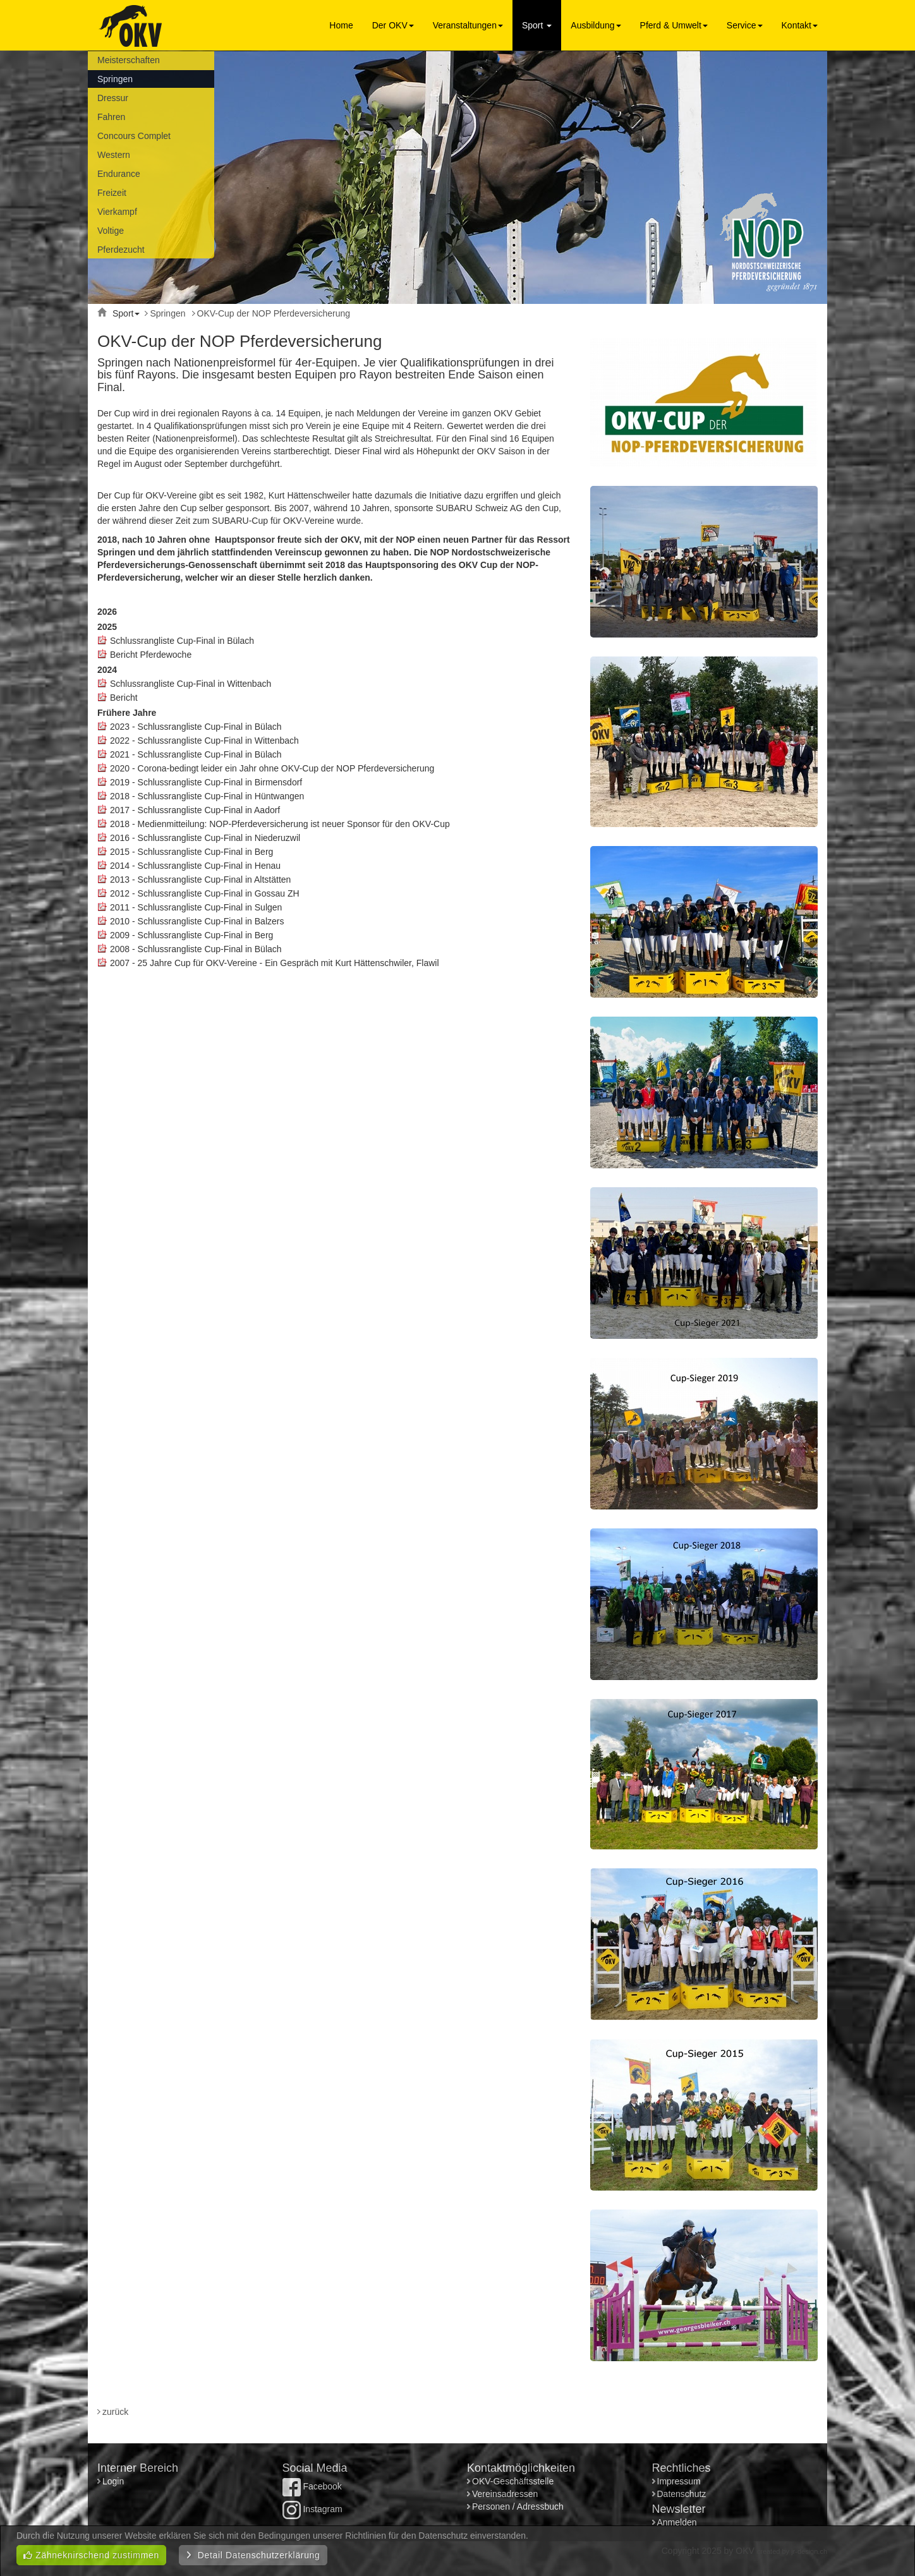  I want to click on 2013 - Schlussrangliste Cup-Final in Altstätten, so click(200, 879).